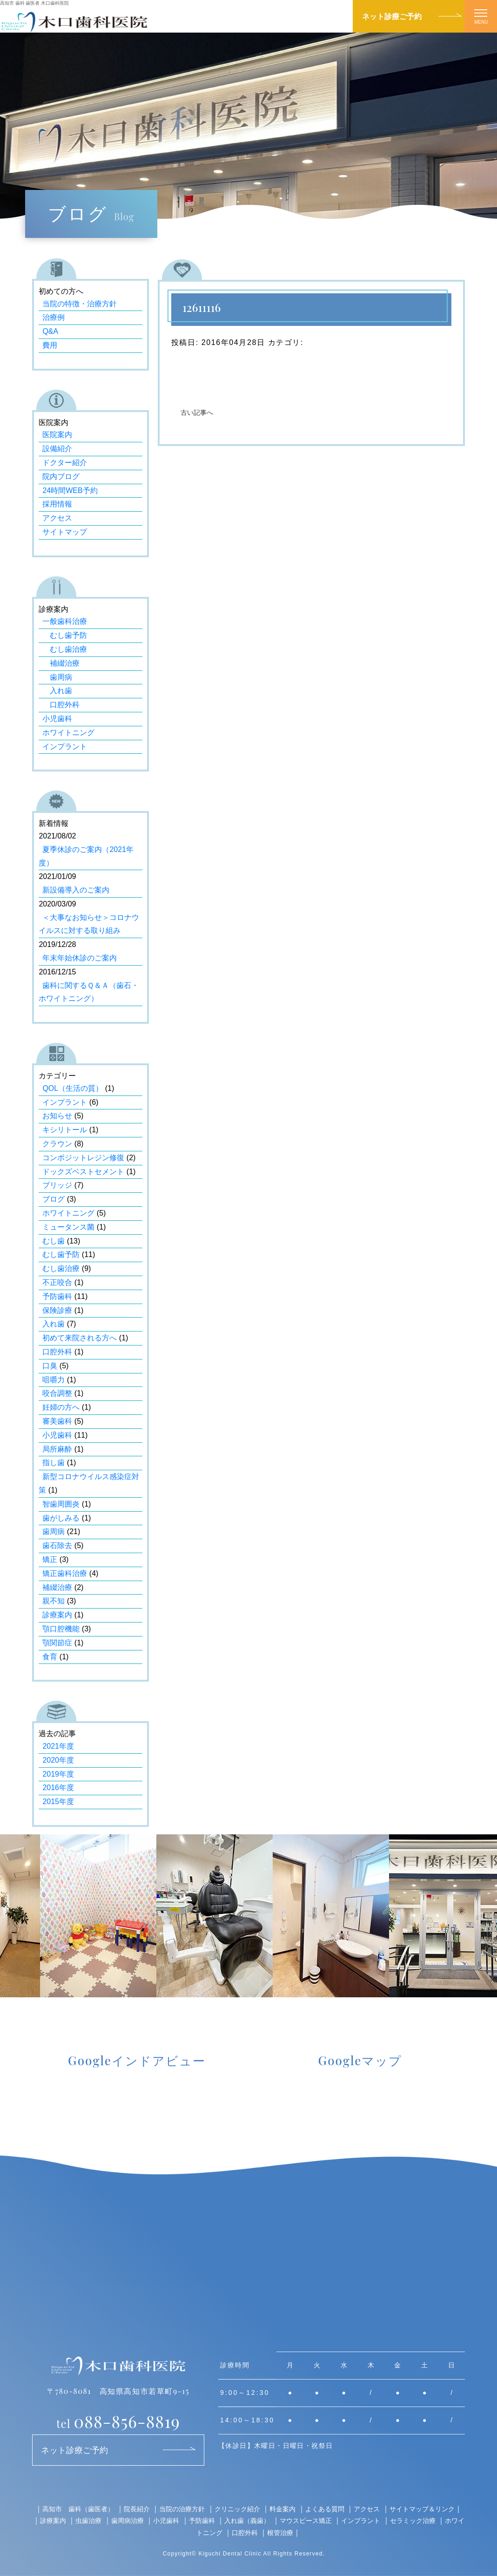 The width and height of the screenshot is (497, 2576). Describe the element at coordinates (57, 691) in the screenshot. I see `入れ歯` at that location.